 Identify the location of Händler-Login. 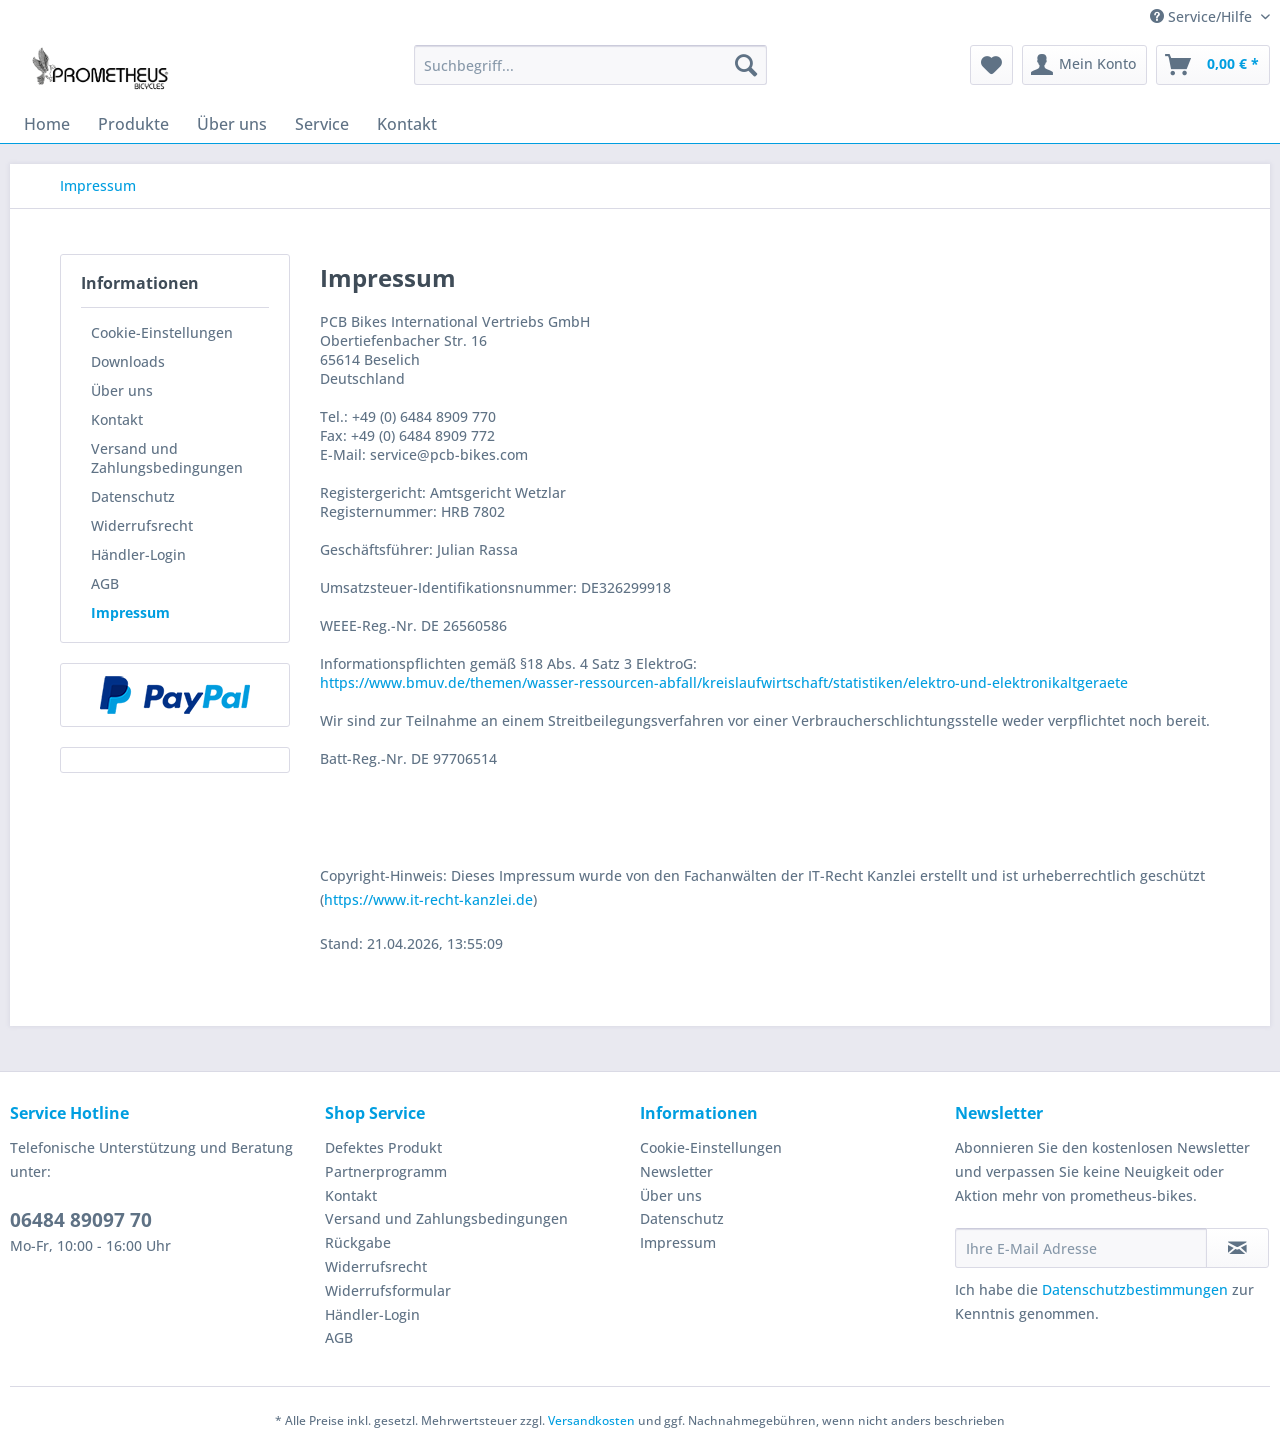
(138, 554).